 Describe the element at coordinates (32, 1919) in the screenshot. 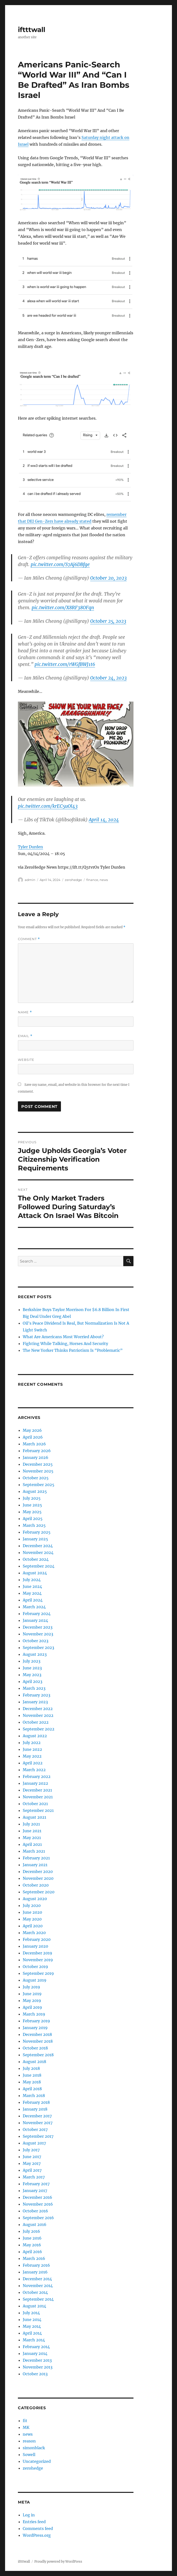

I see `May 2020` at that location.